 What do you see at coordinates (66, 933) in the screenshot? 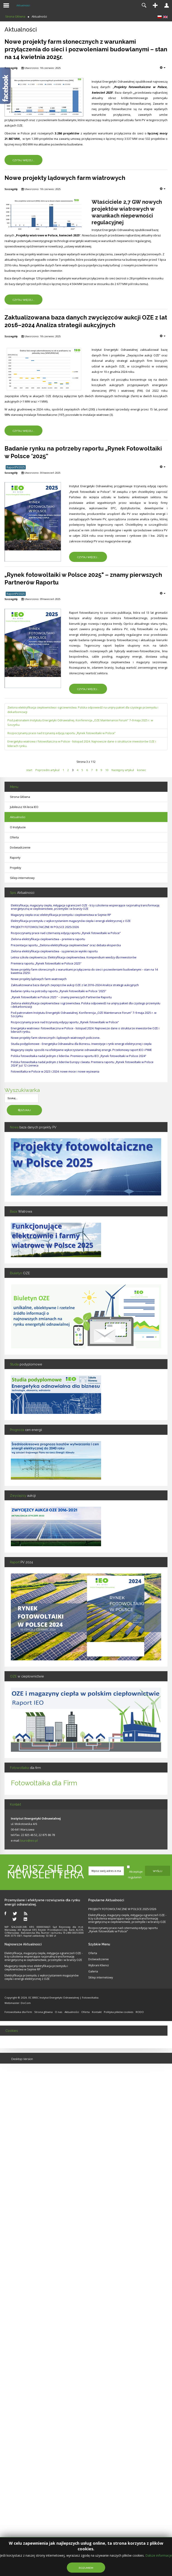
I see `Rozpoczynamy prace nad czternastą edycją raportu „Rynek fotowoltaiki w Polsce”` at bounding box center [66, 933].